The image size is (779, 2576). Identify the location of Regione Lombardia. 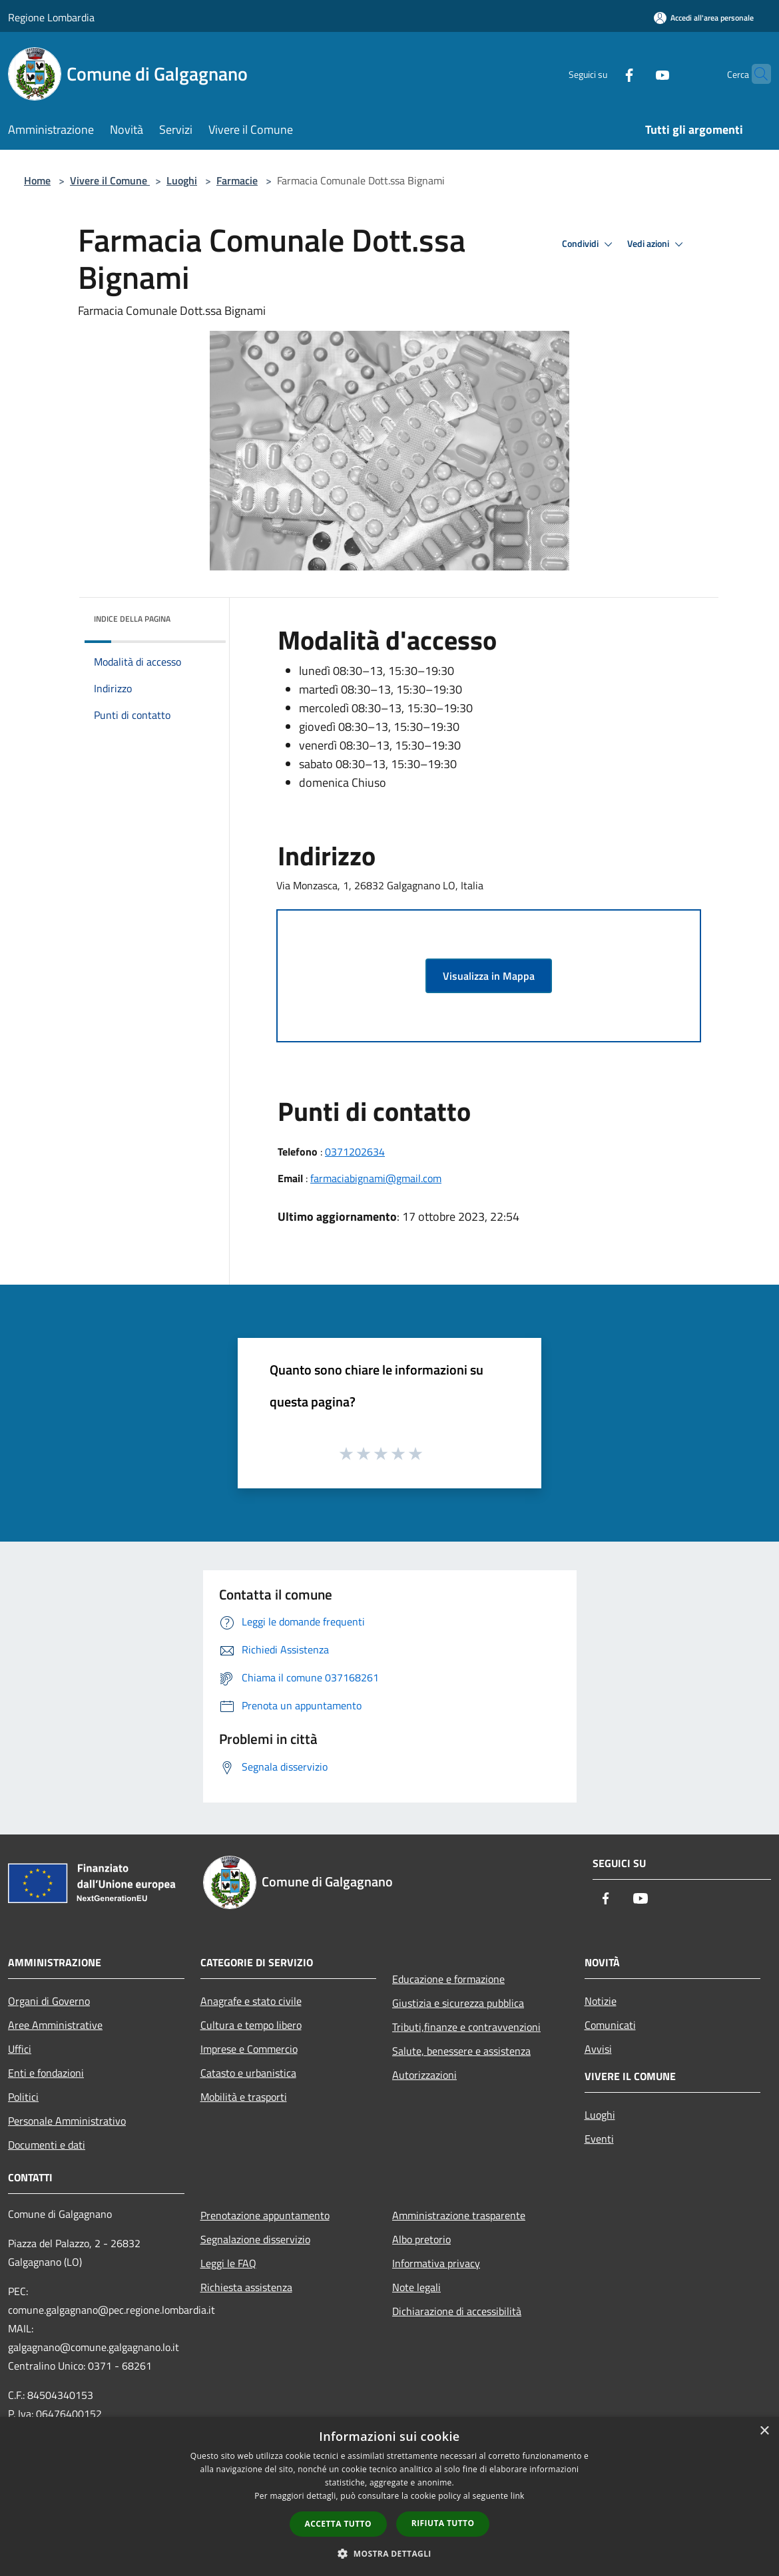
(51, 17).